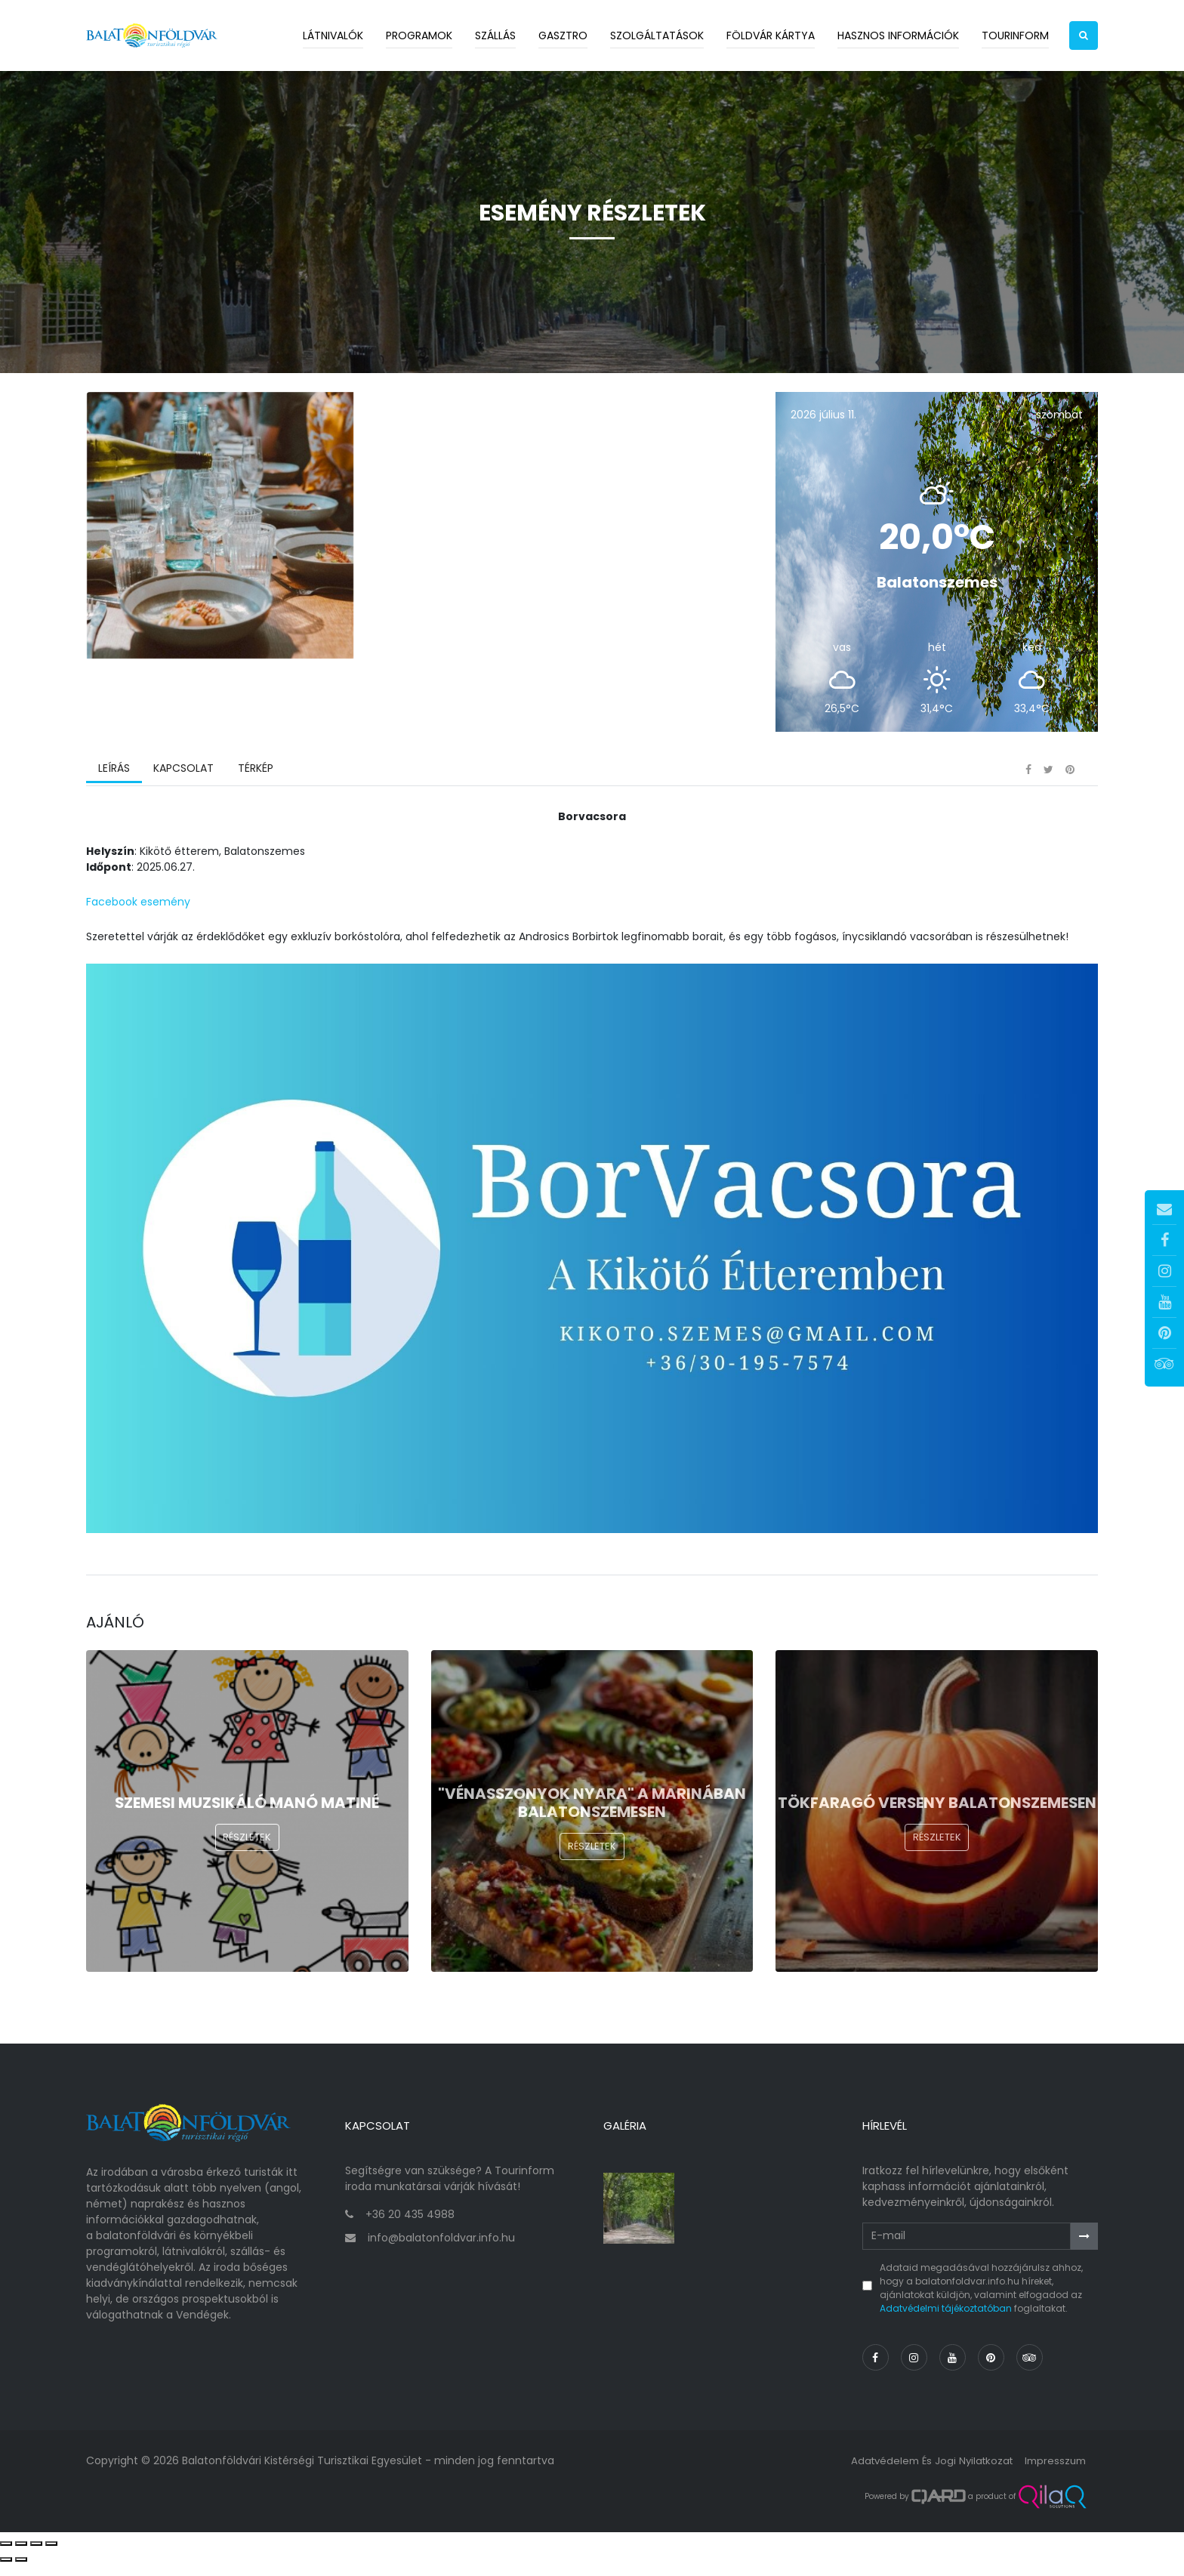 Image resolution: width=1184 pixels, height=2576 pixels. I want to click on Részletek, so click(247, 1875).